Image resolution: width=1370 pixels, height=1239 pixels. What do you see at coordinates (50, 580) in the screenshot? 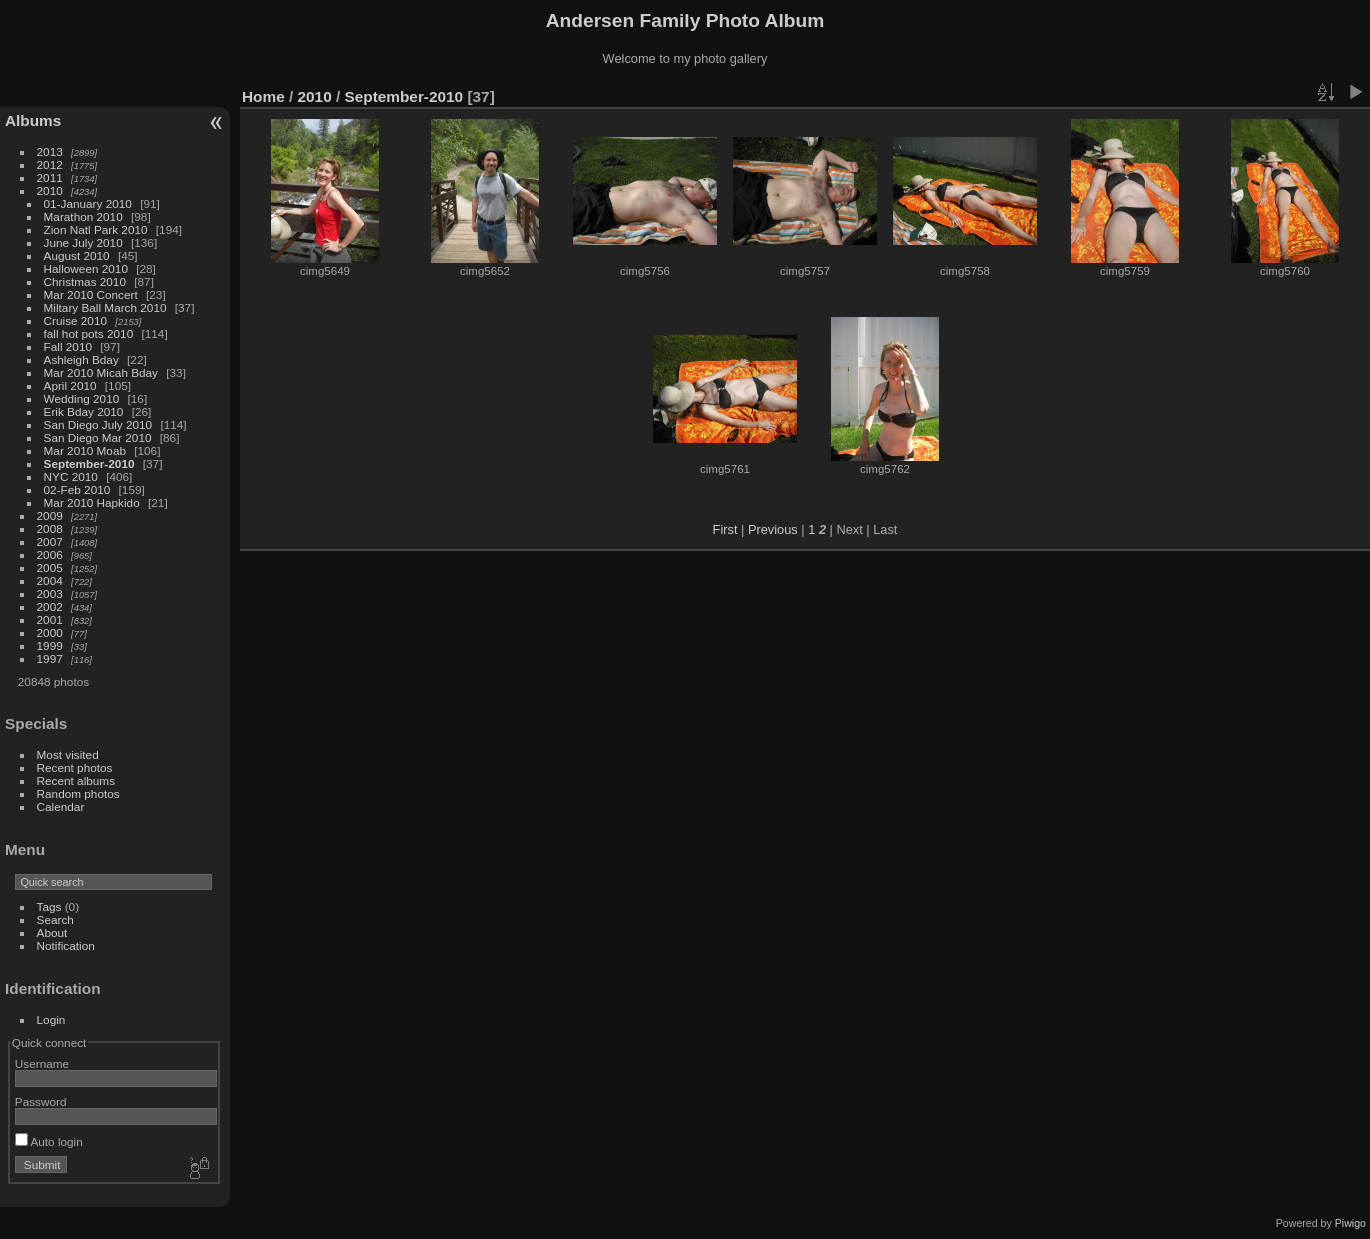
I see `2004` at bounding box center [50, 580].